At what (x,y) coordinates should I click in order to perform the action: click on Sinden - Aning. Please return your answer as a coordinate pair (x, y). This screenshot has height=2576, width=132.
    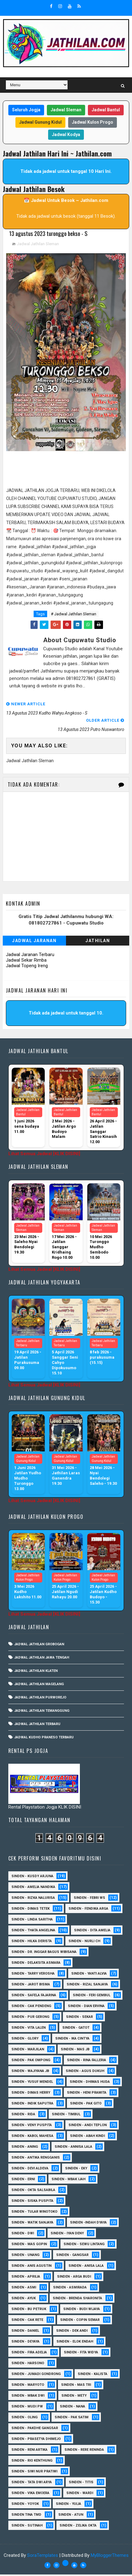
    Looking at the image, I should click on (24, 2148).